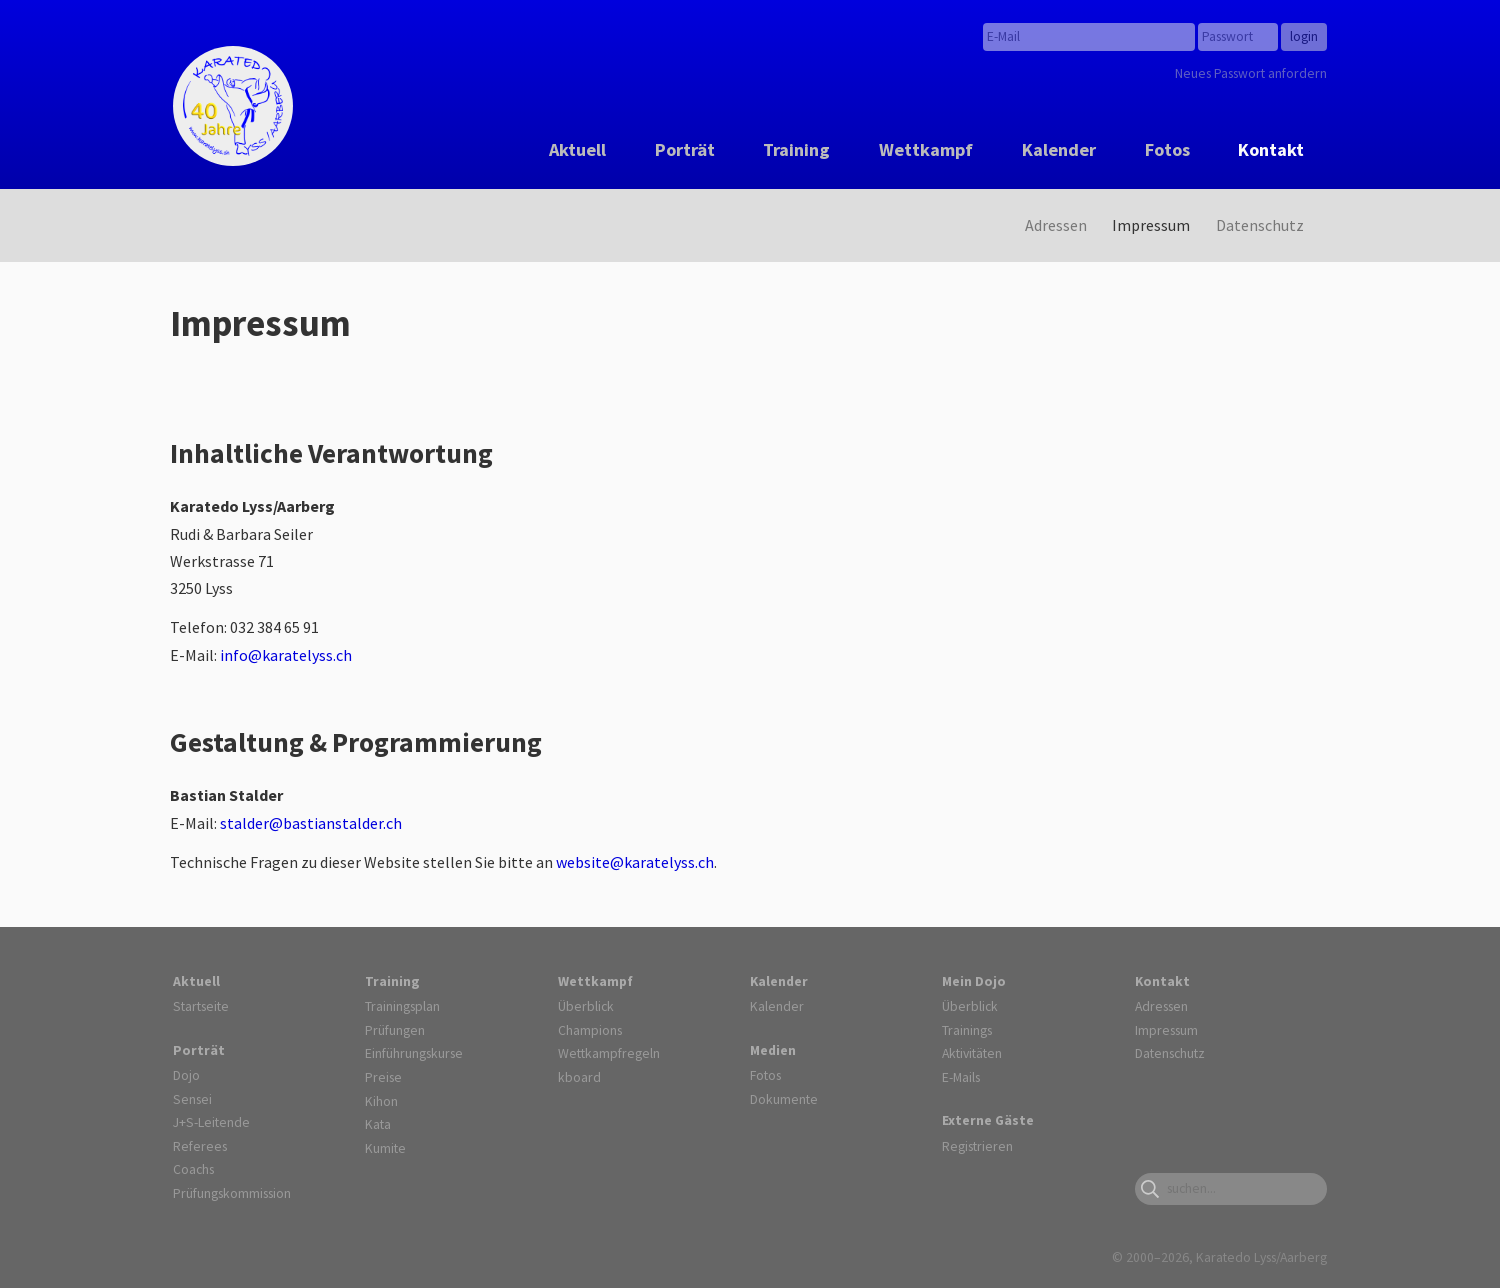  Describe the element at coordinates (201, 1006) in the screenshot. I see `Startseite` at that location.